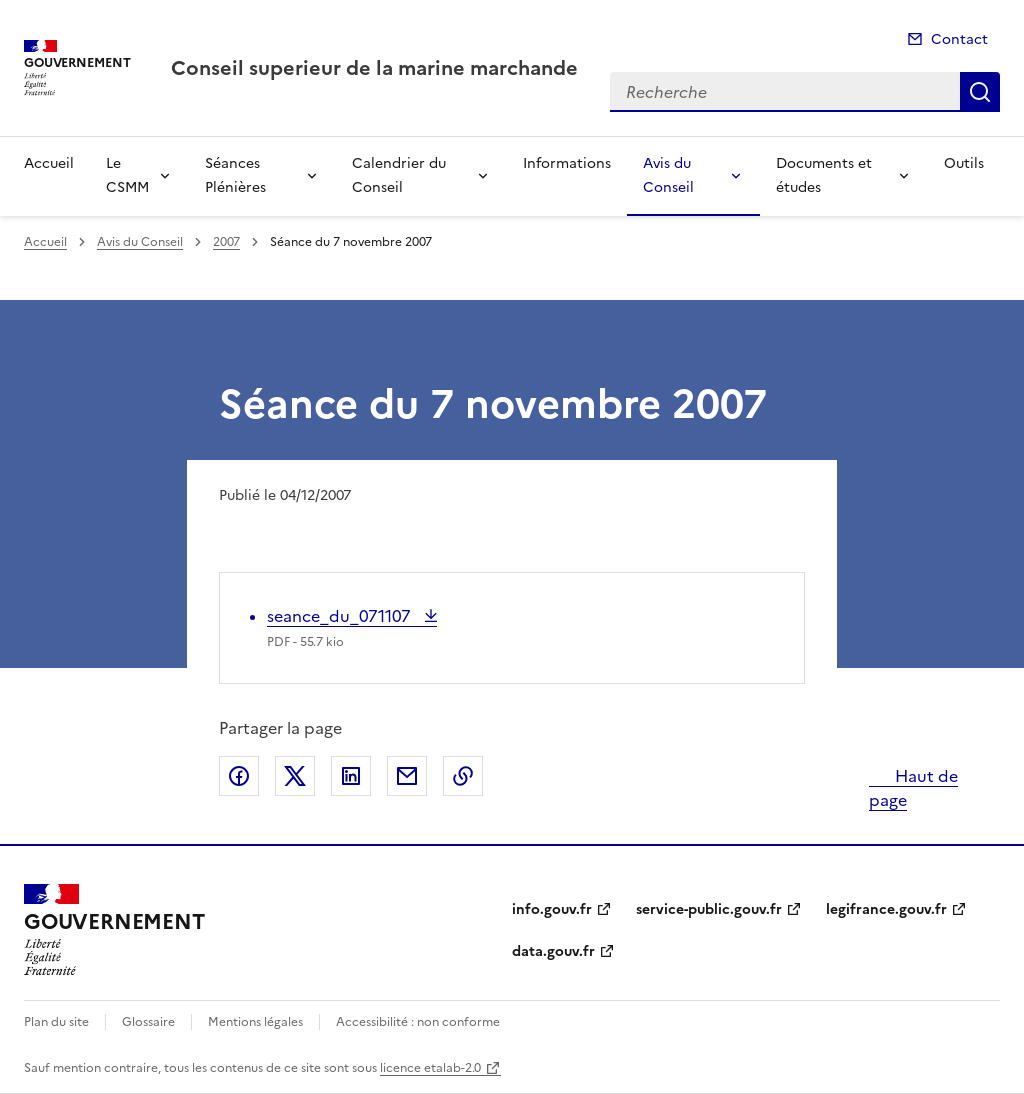 The height and width of the screenshot is (1094, 1024). Describe the element at coordinates (553, 951) in the screenshot. I see `data.gouv.fr` at that location.